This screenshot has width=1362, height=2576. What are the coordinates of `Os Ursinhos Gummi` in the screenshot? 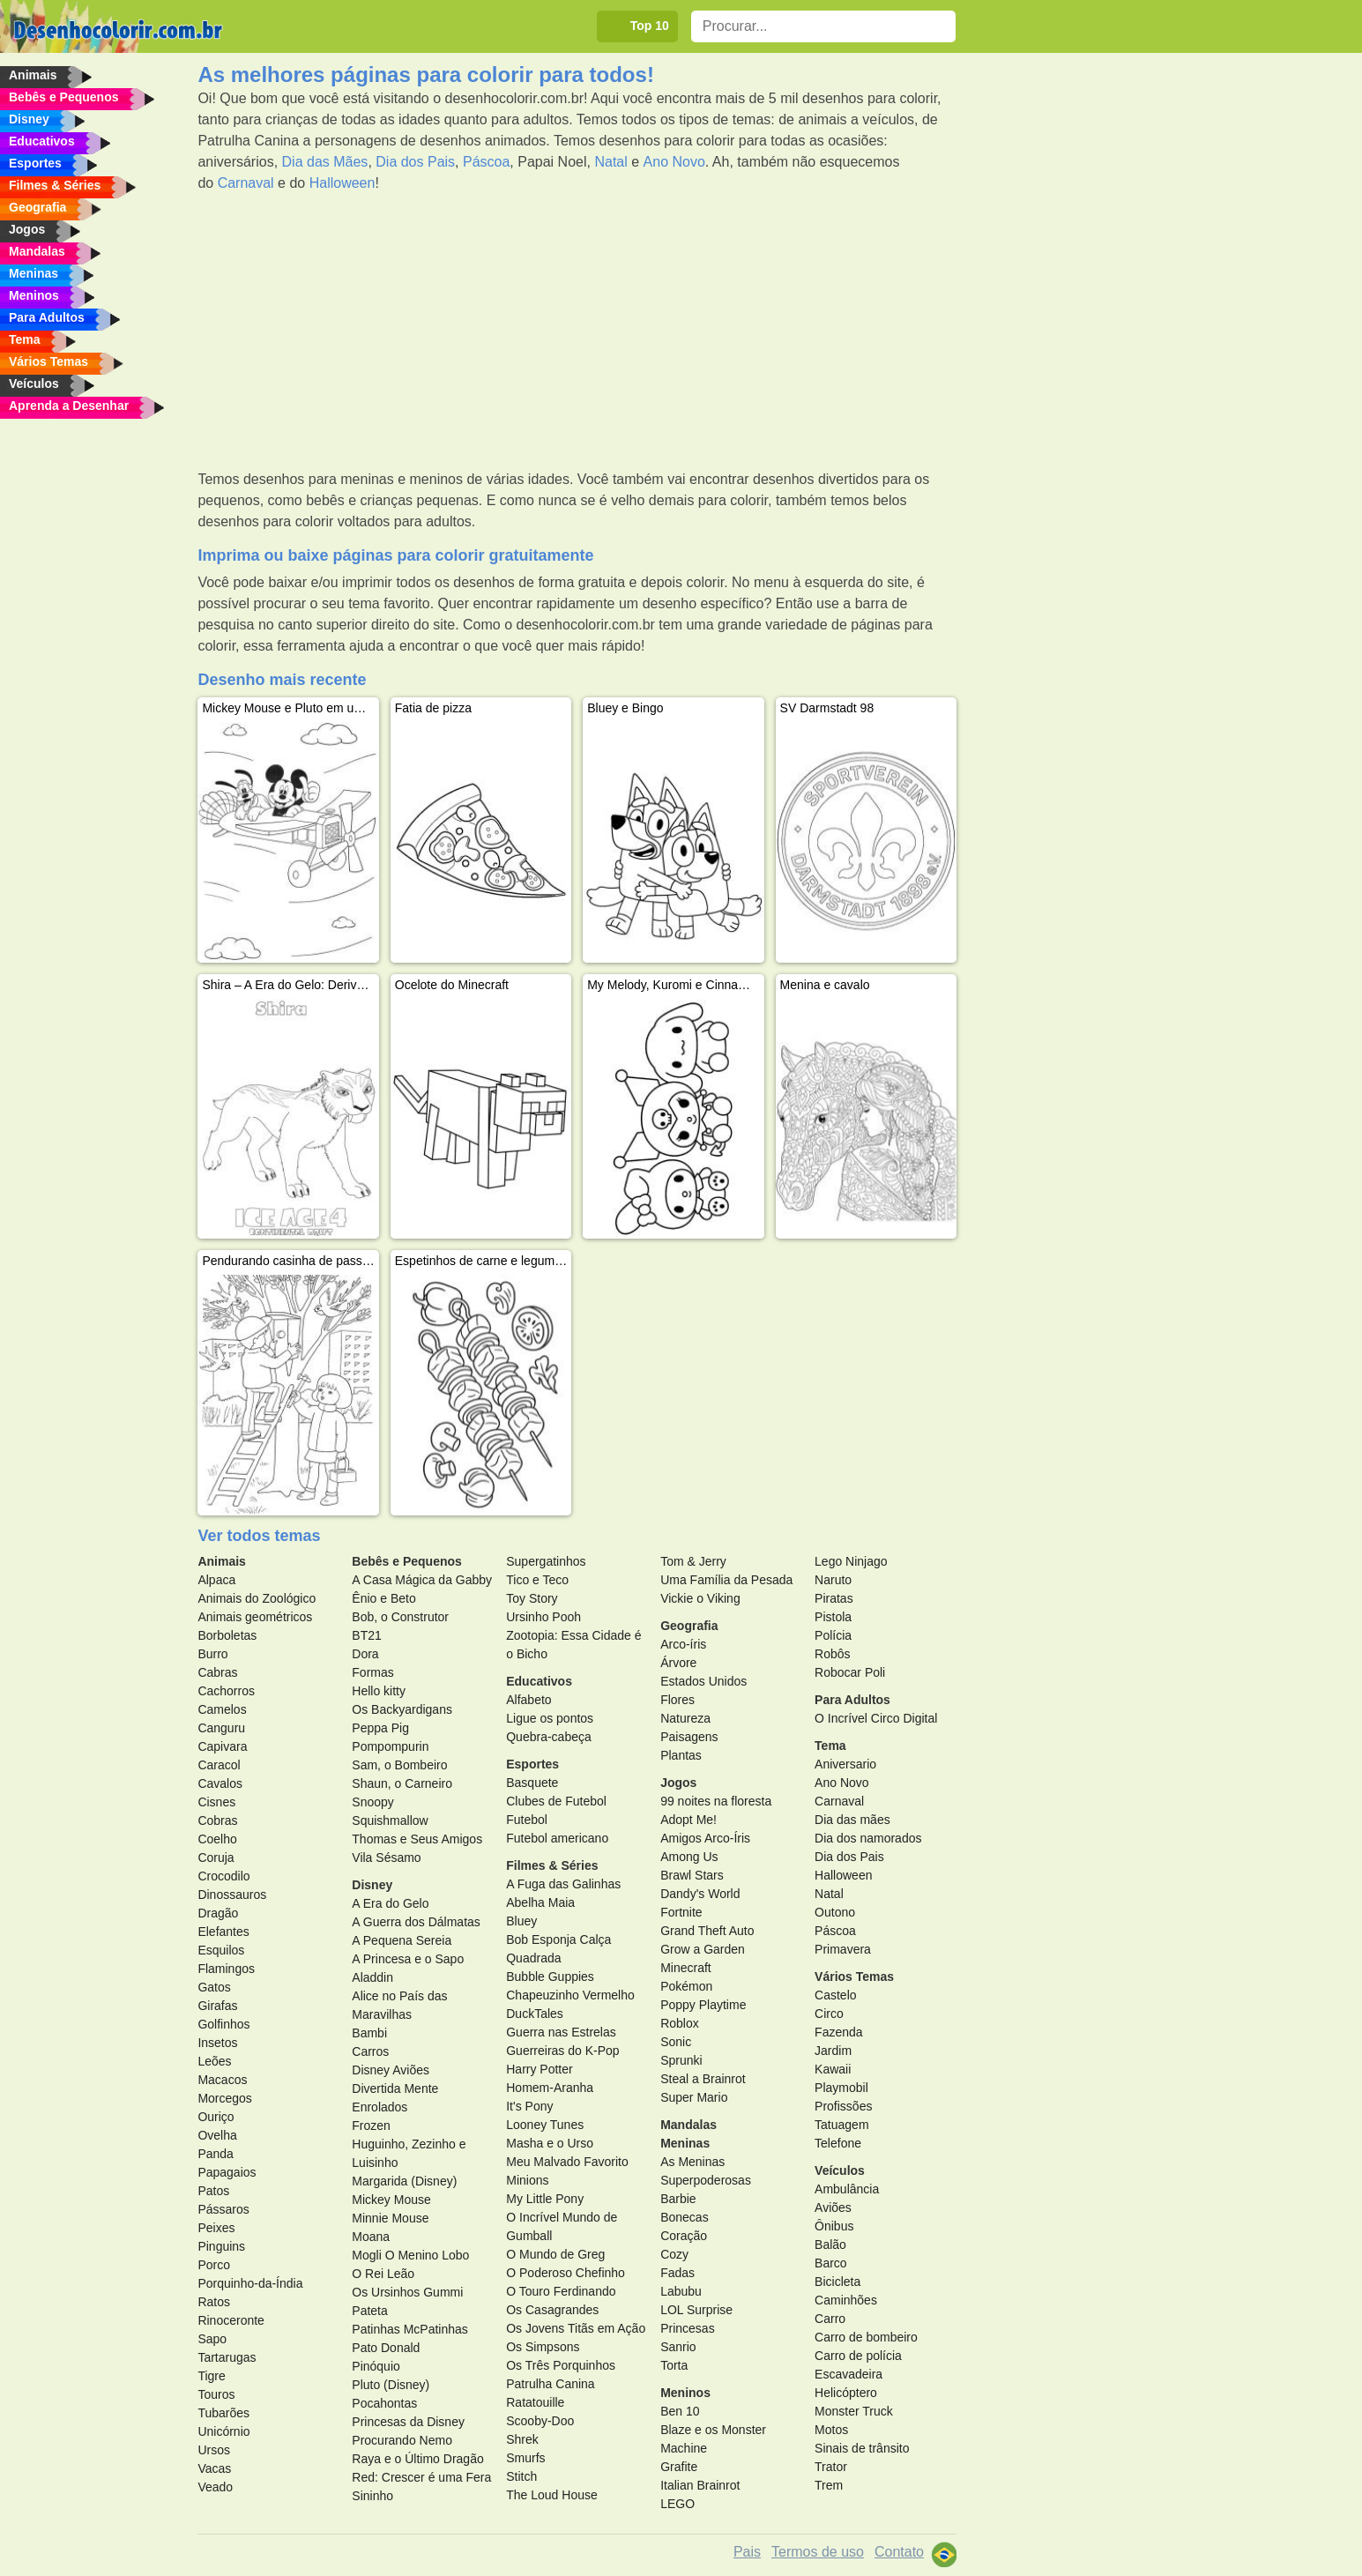 It's located at (407, 2292).